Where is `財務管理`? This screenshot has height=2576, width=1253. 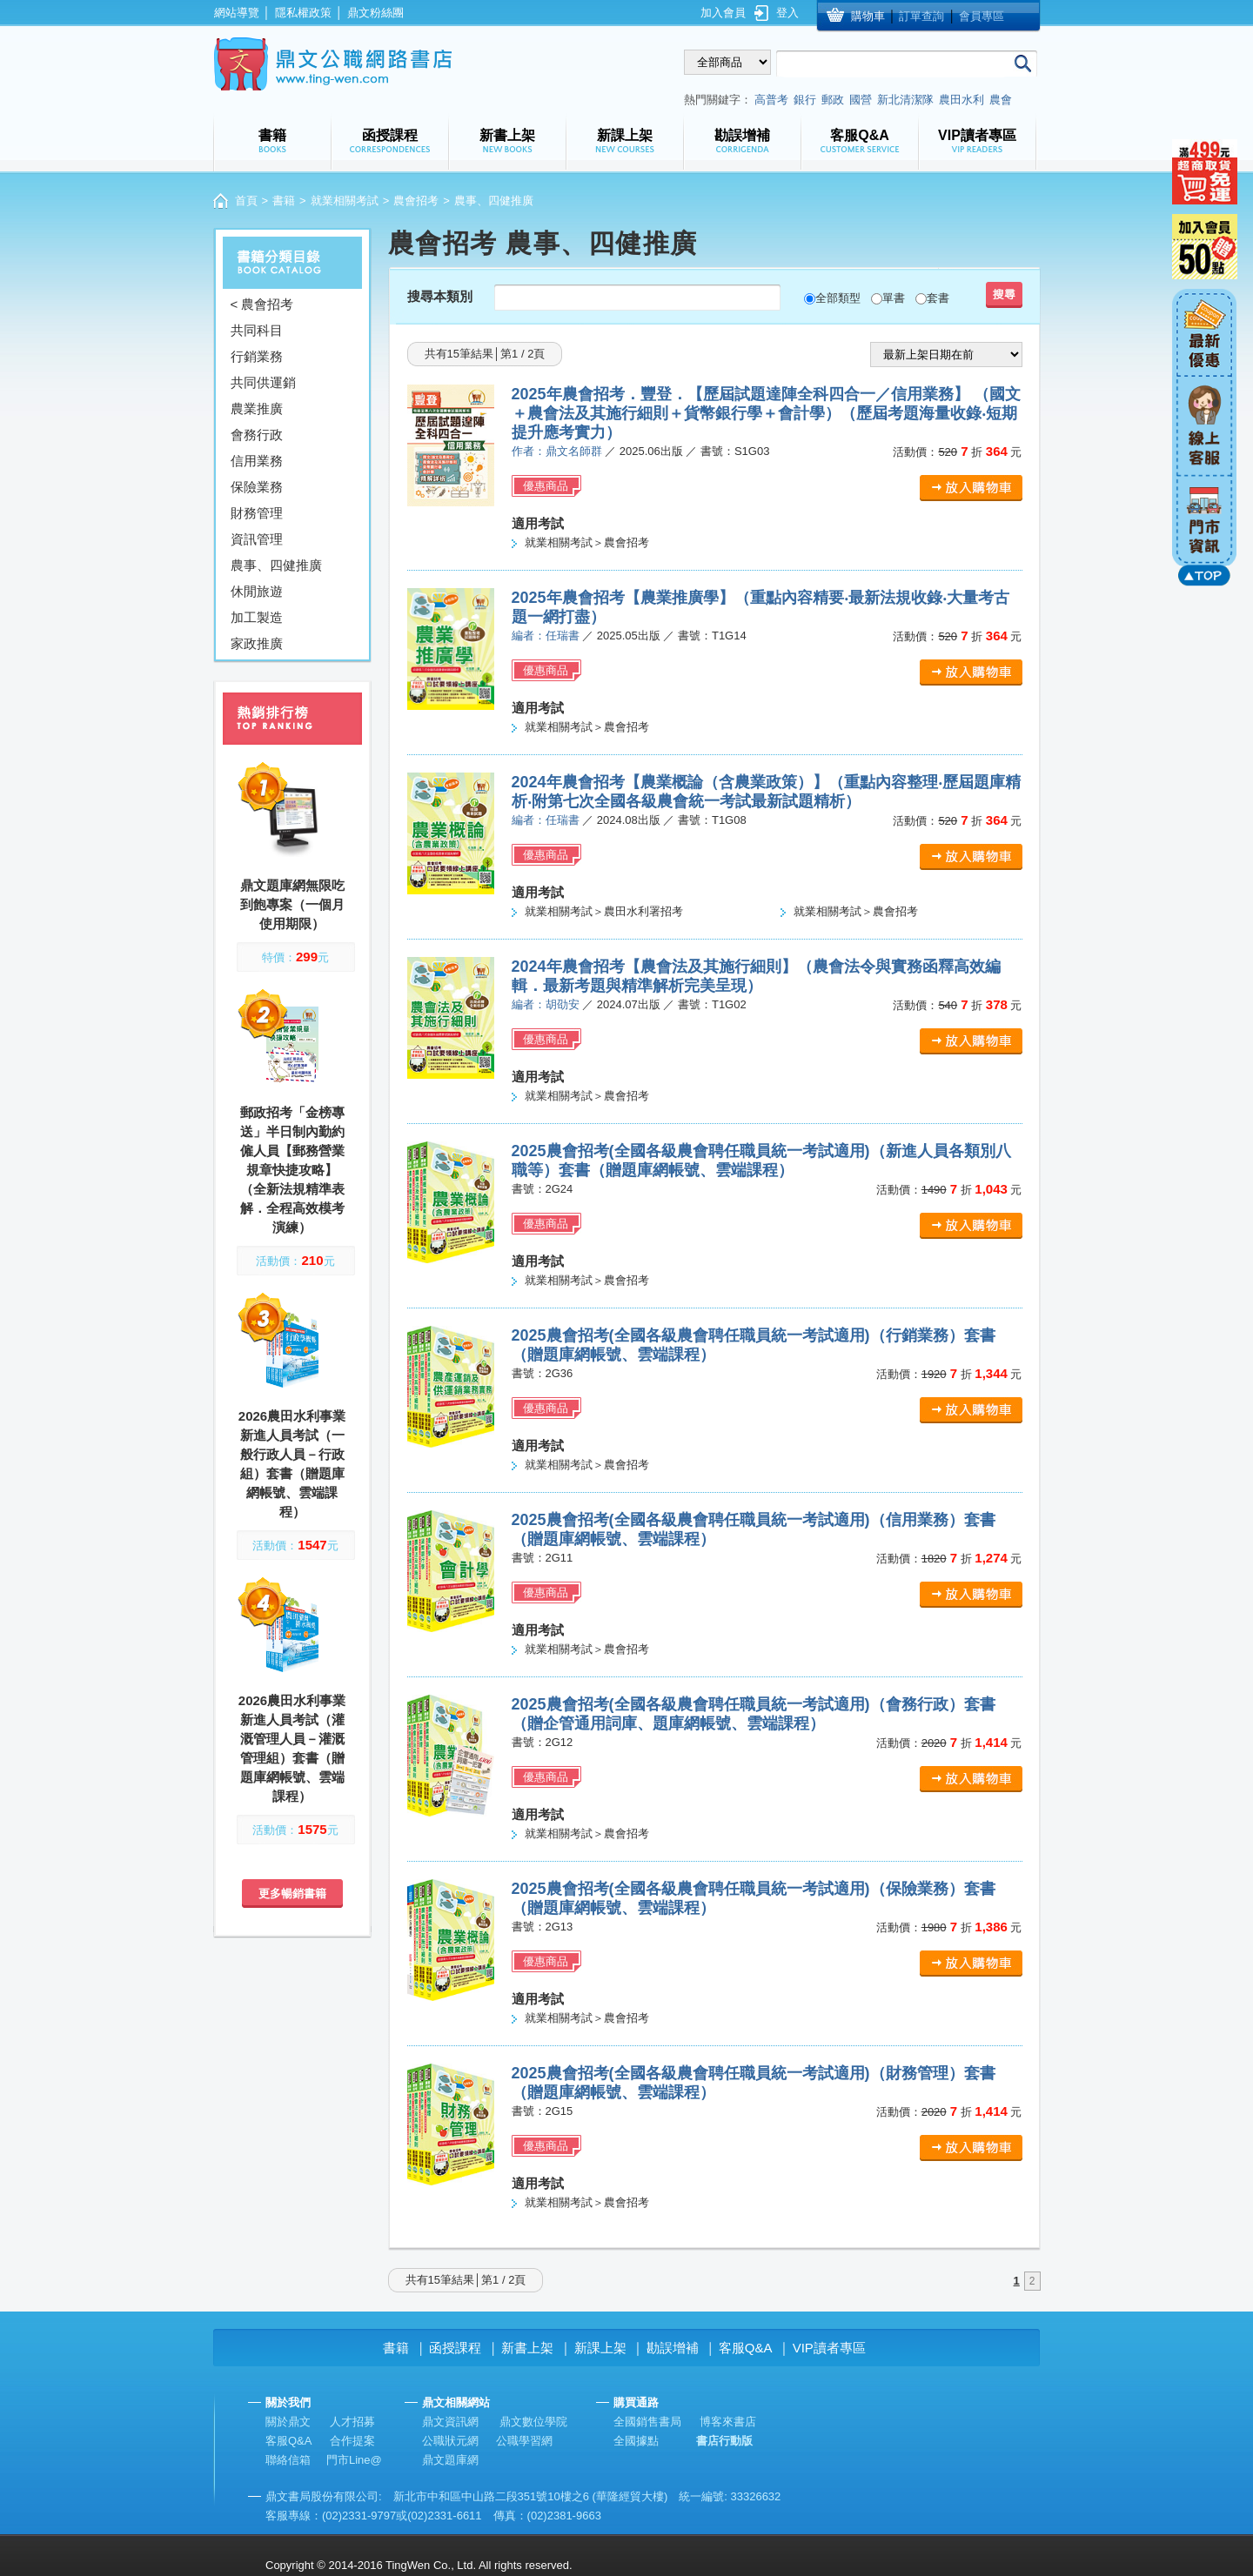 財務管理 is located at coordinates (257, 512).